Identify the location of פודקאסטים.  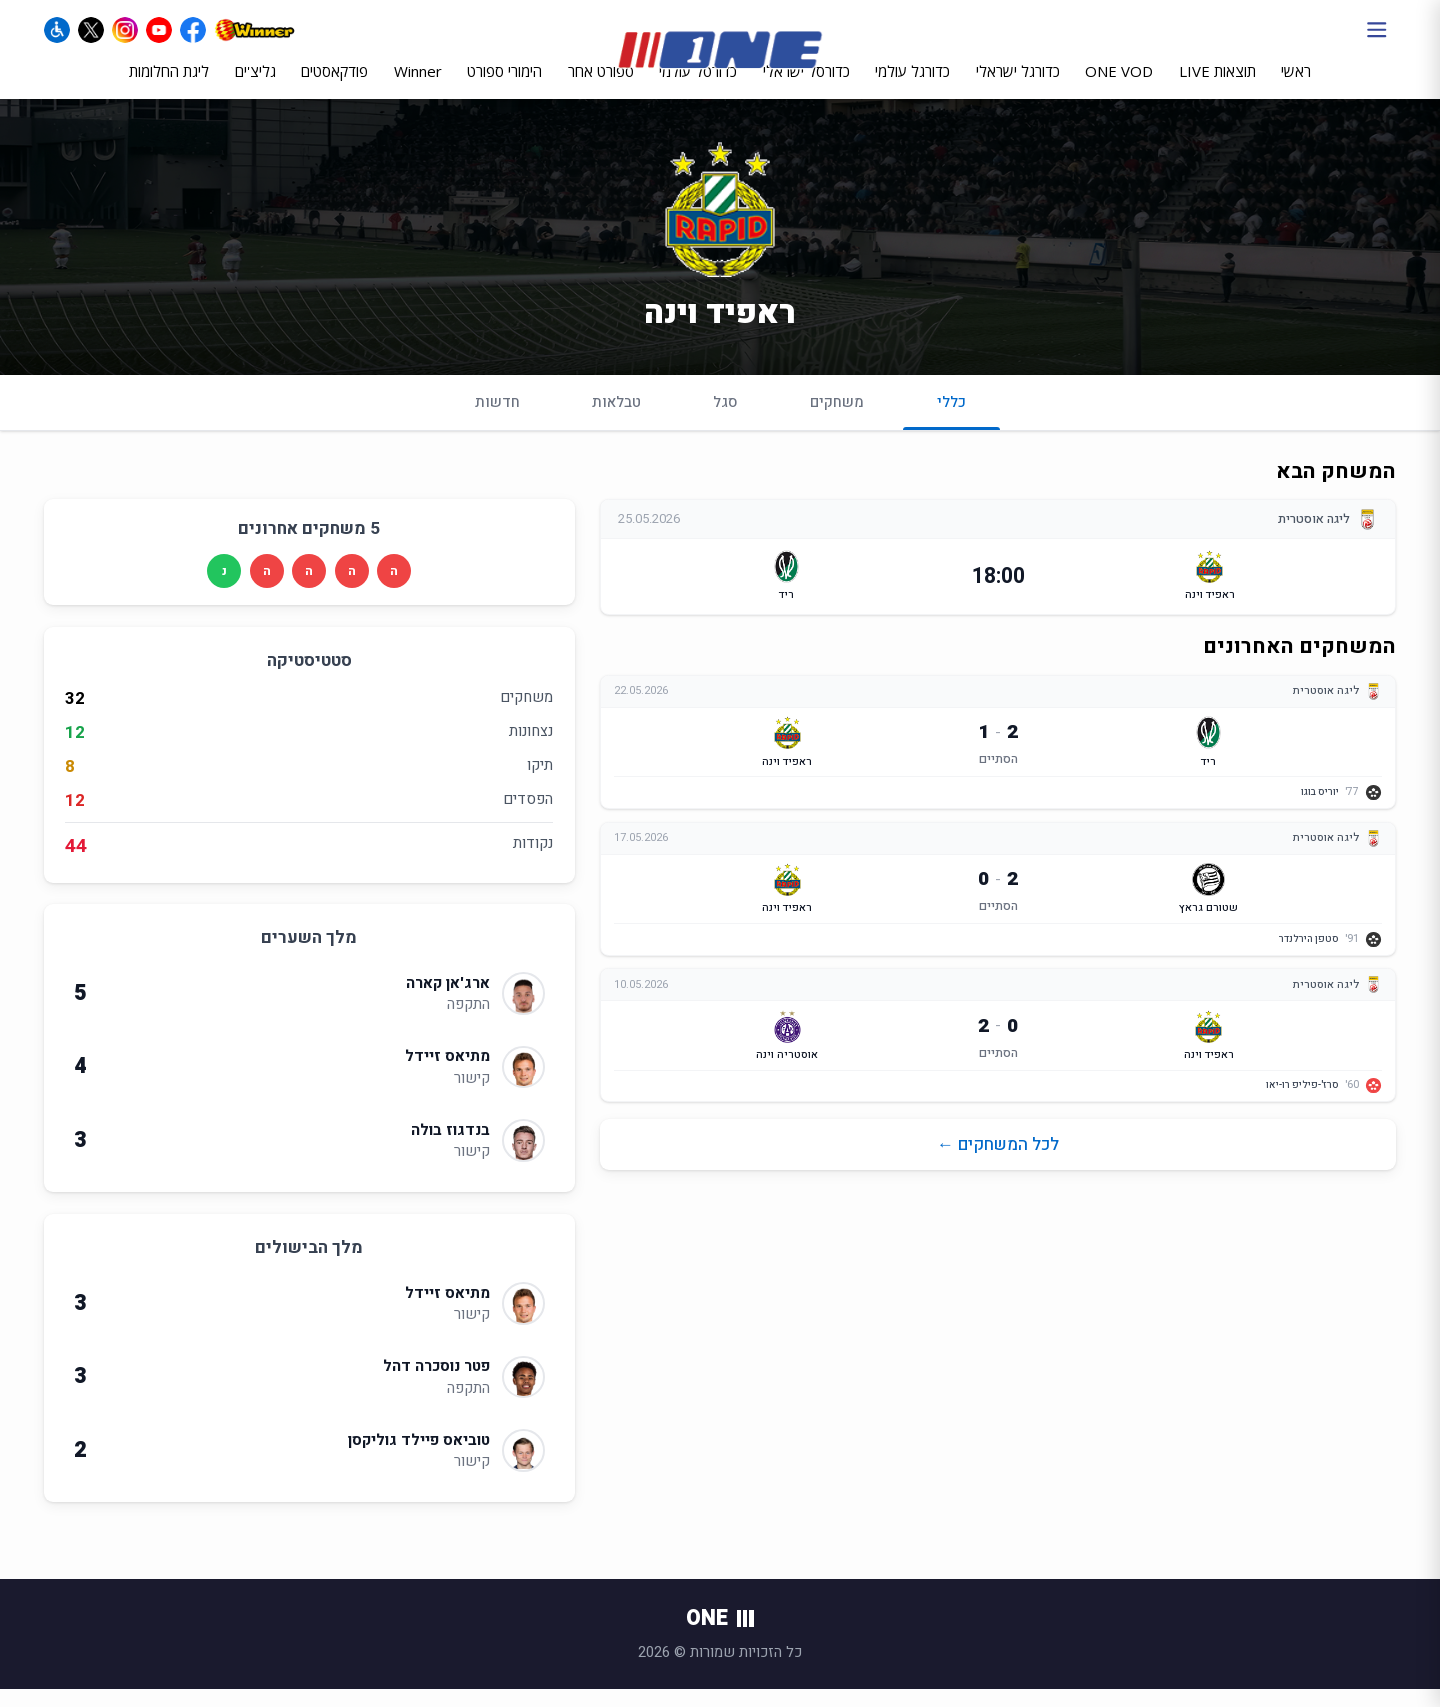
(334, 87).